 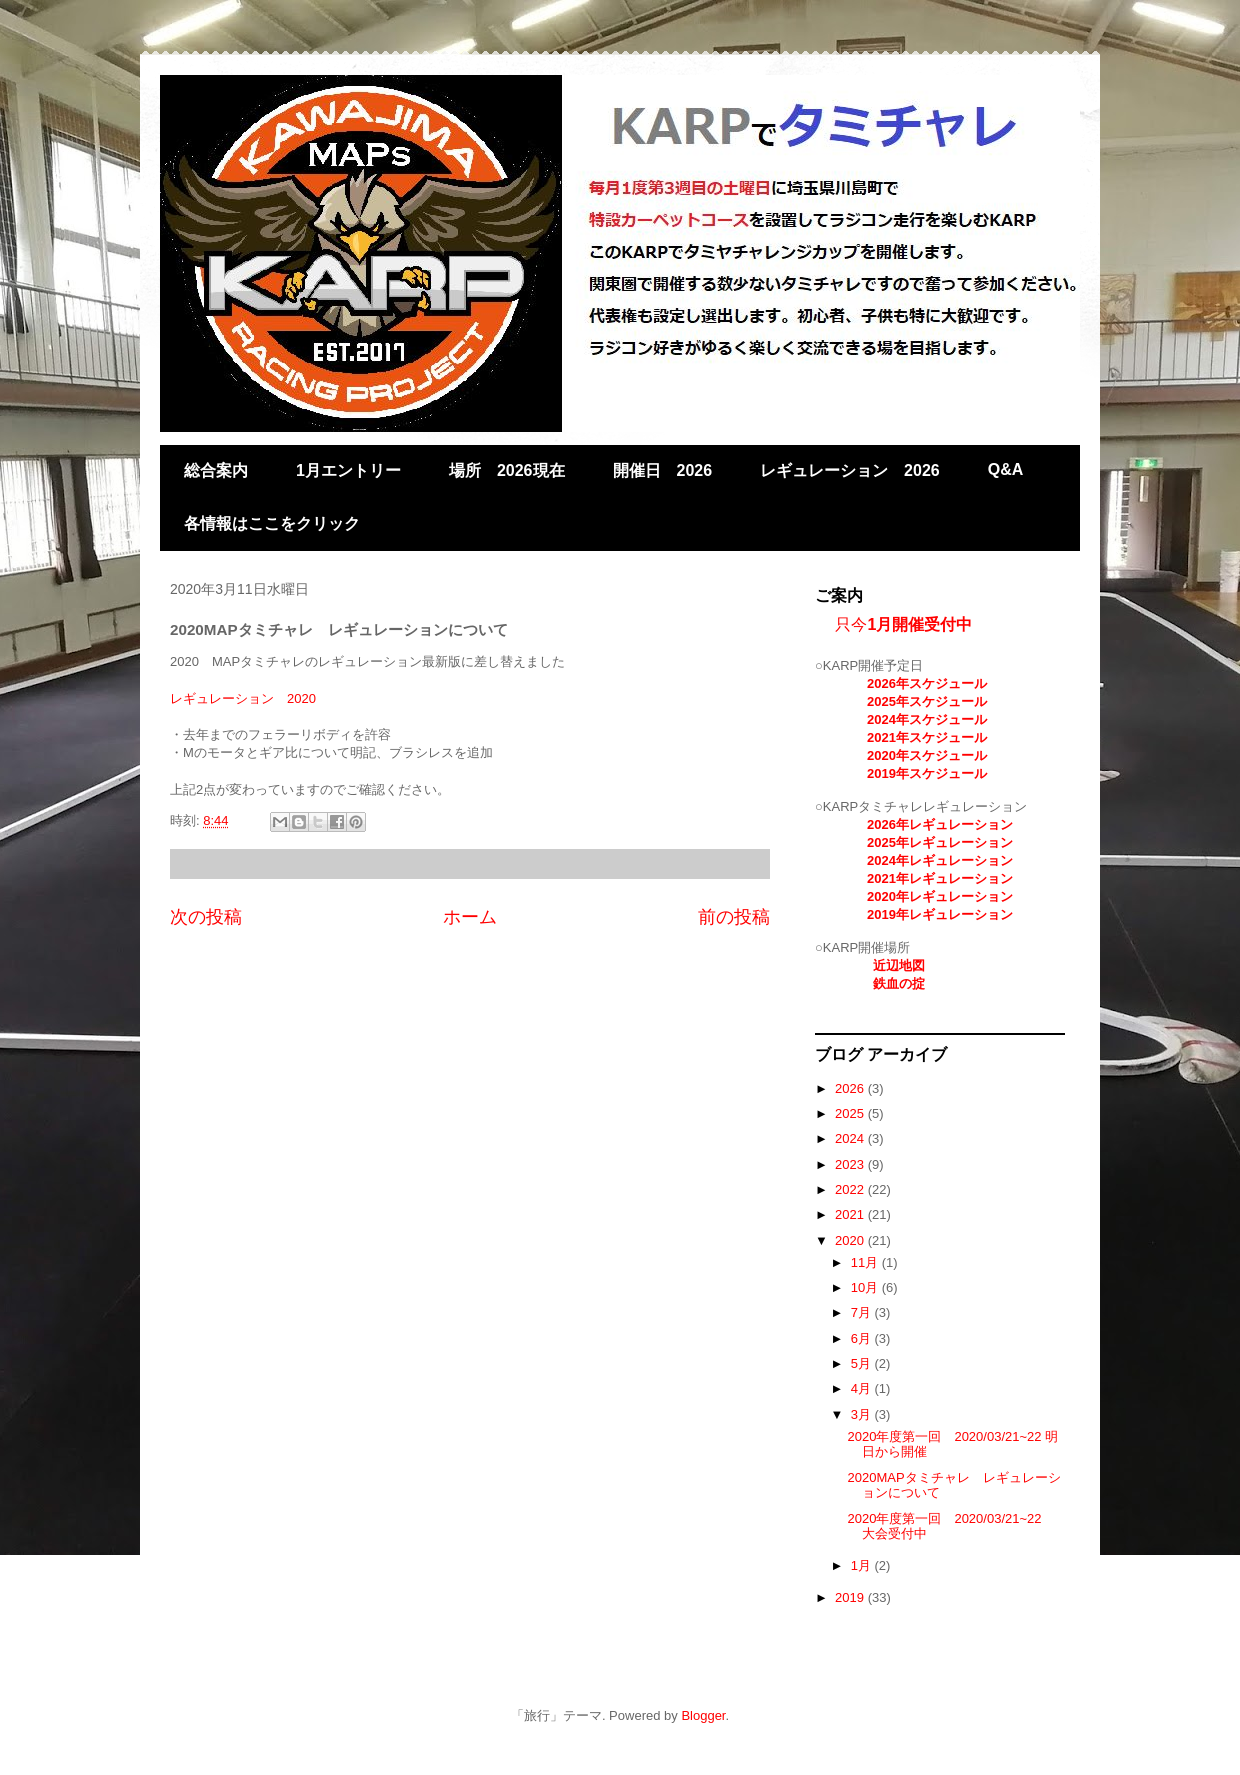 What do you see at coordinates (851, 1189) in the screenshot?
I see `2022` at bounding box center [851, 1189].